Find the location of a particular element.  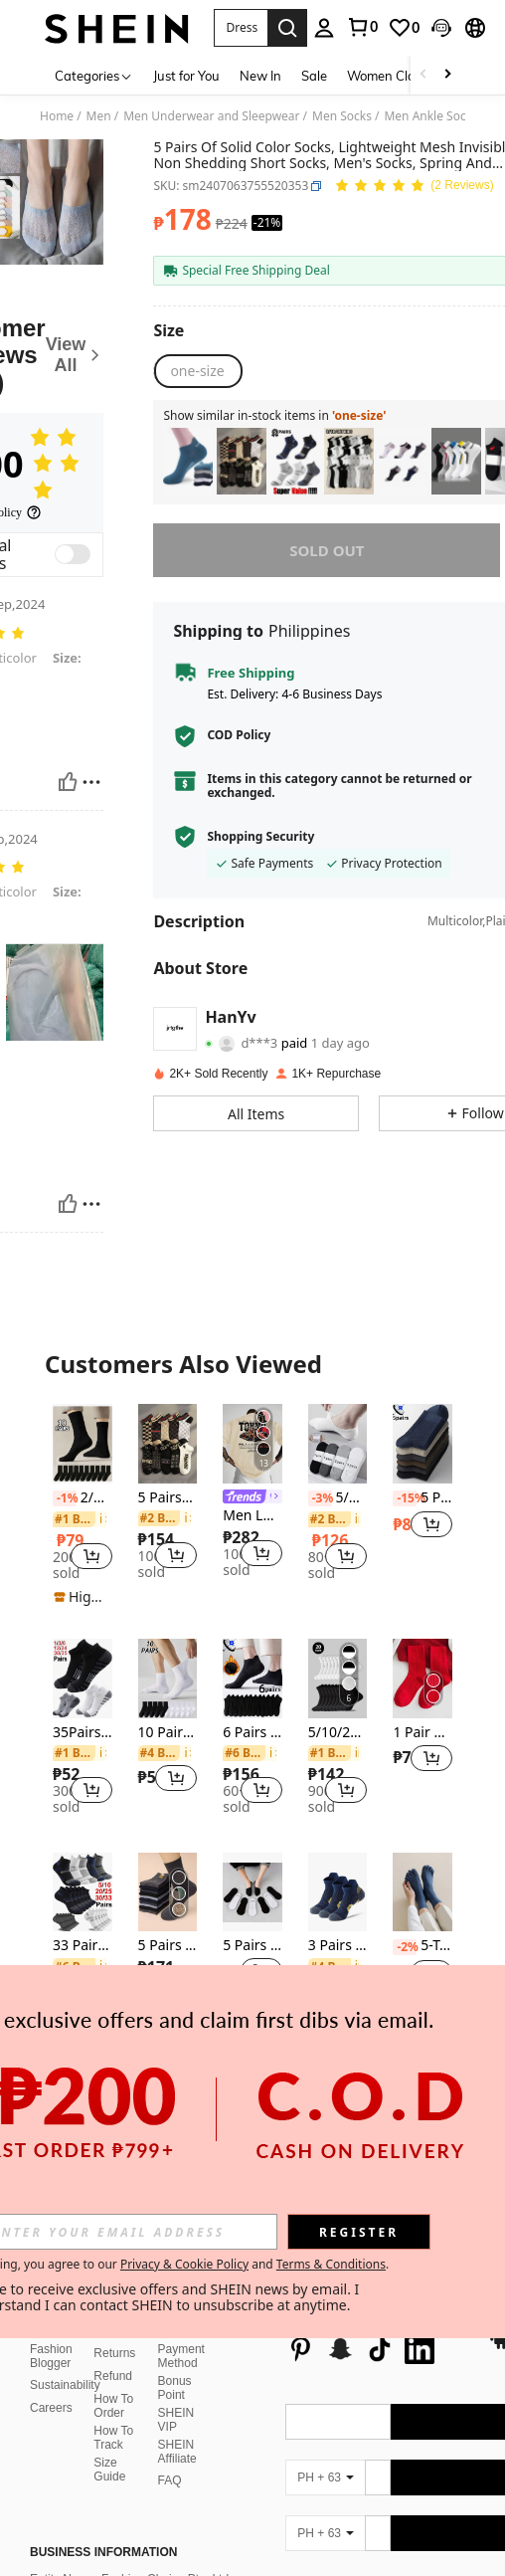

[PH + 63] is located at coordinates (325, 2430).